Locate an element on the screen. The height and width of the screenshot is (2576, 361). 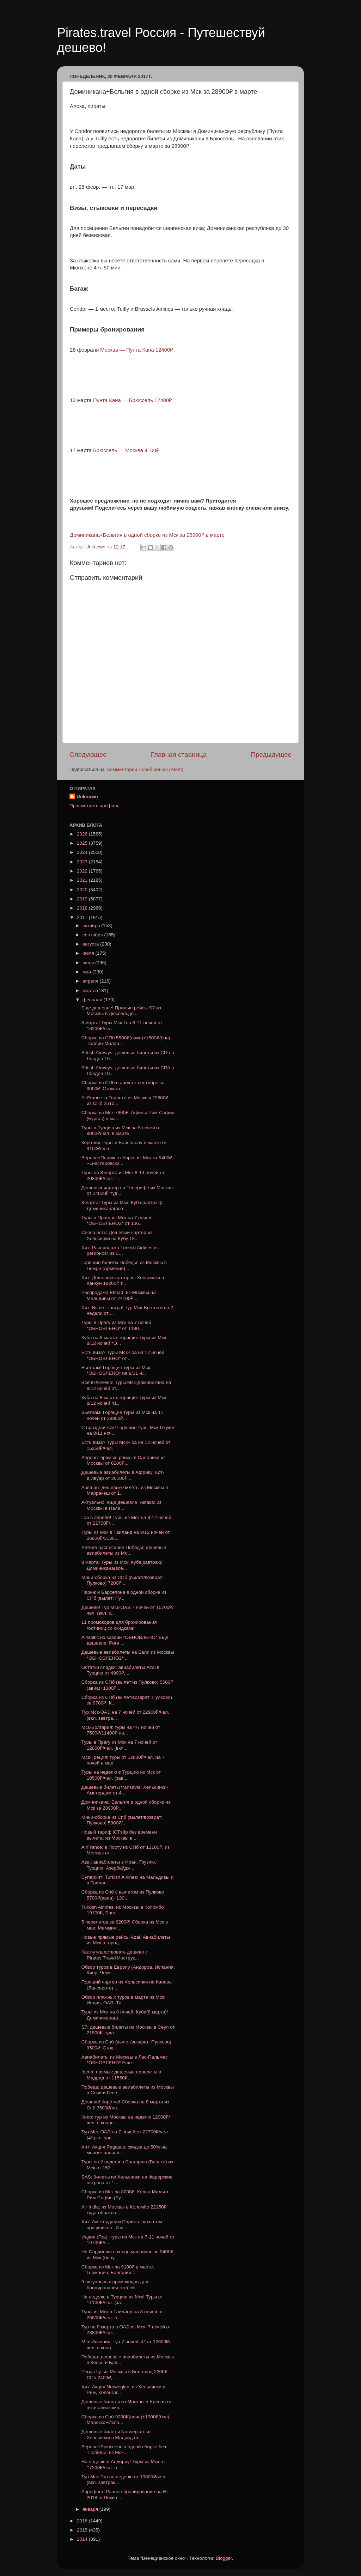
11 промокодов для бронирования гостиниц со скидками is located at coordinates (119, 1625).